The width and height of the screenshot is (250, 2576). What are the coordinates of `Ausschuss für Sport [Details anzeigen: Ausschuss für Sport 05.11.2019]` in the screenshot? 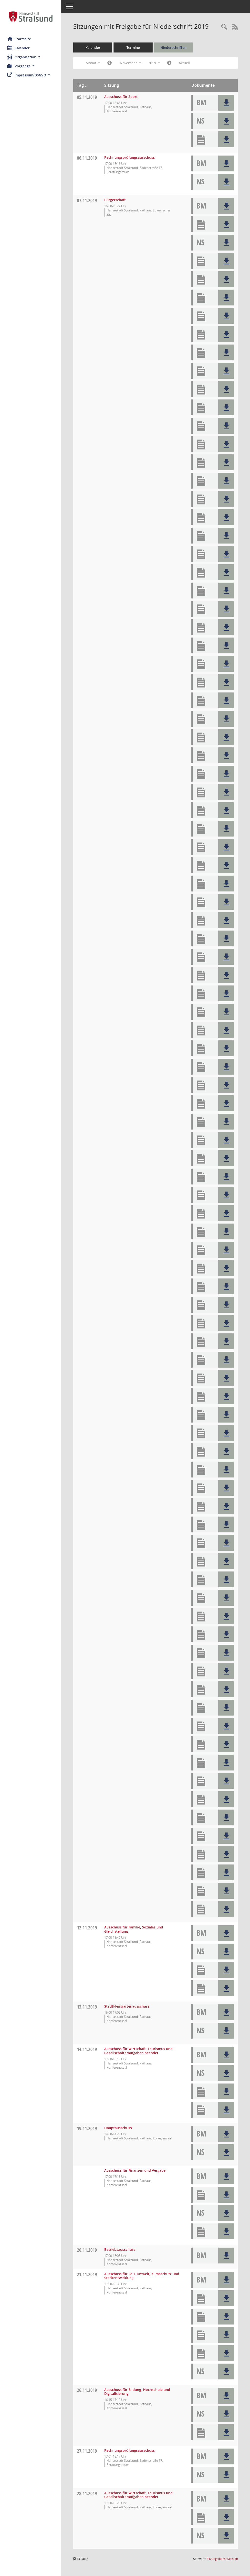 It's located at (121, 96).